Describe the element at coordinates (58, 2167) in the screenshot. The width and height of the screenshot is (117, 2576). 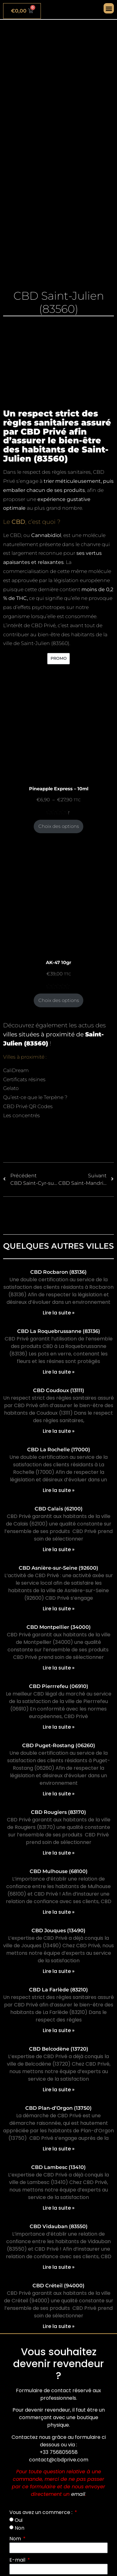
I see `CBD Lambesc (13410)` at that location.